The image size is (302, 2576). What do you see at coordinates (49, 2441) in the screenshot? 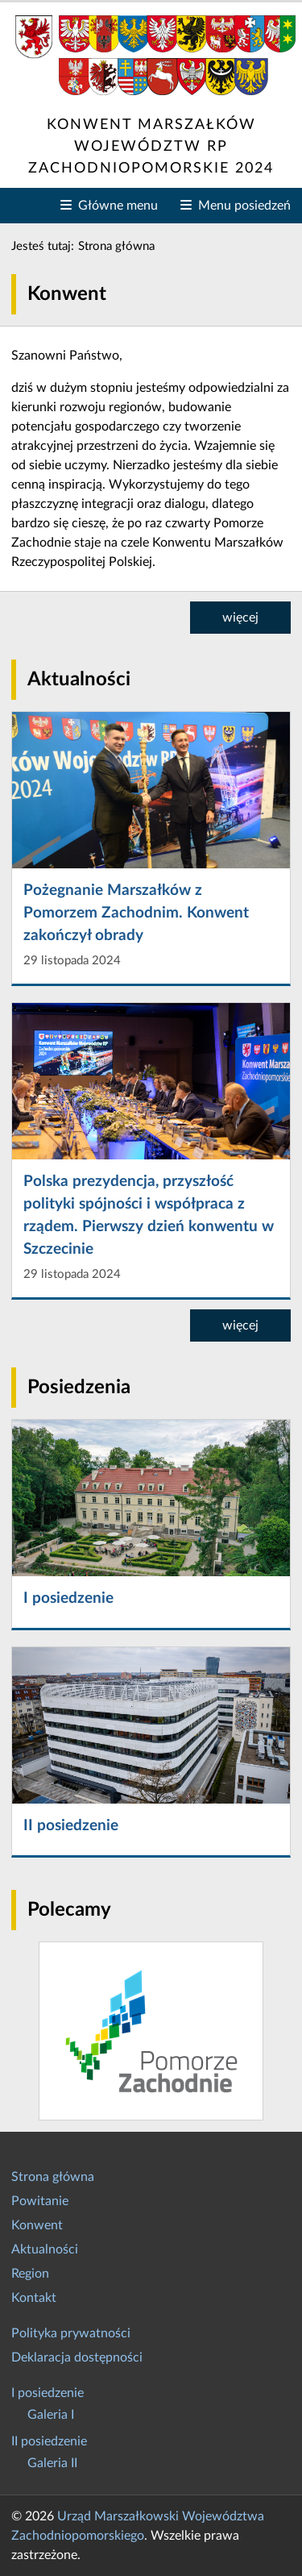
I see `II posiedzenie` at bounding box center [49, 2441].